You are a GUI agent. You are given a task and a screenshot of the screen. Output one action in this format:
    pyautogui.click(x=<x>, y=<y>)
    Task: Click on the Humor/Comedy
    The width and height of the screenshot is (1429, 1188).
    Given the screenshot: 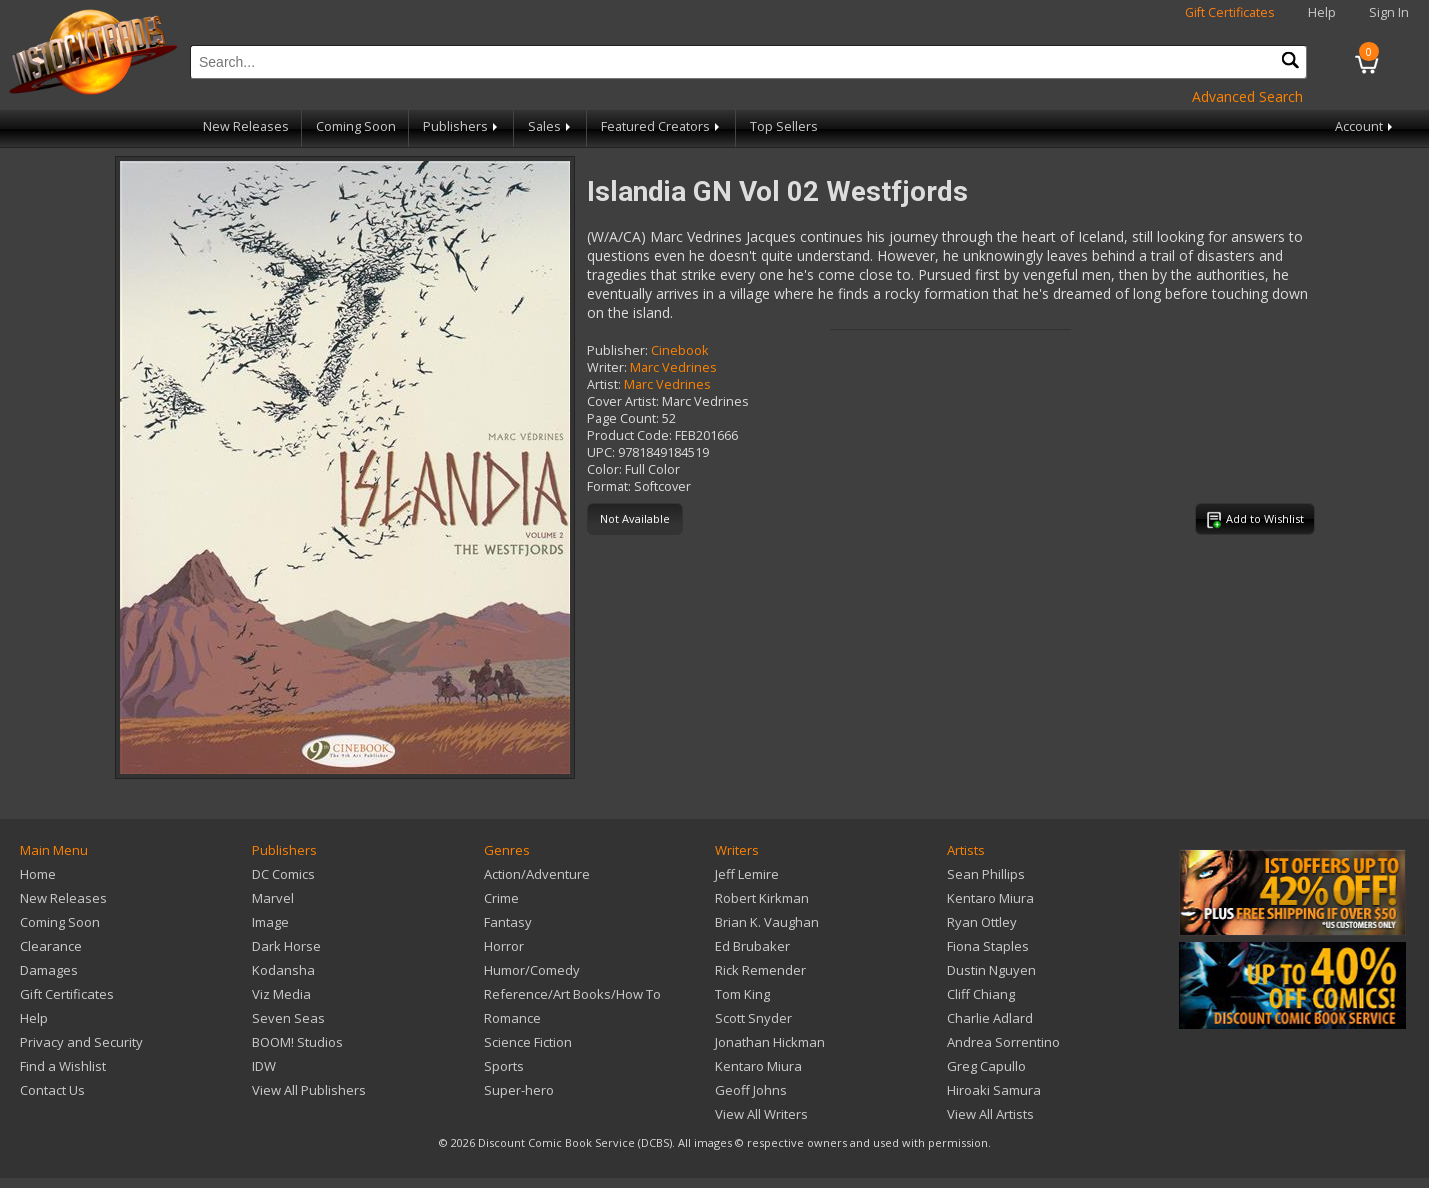 What is the action you would take?
    pyautogui.click(x=532, y=970)
    